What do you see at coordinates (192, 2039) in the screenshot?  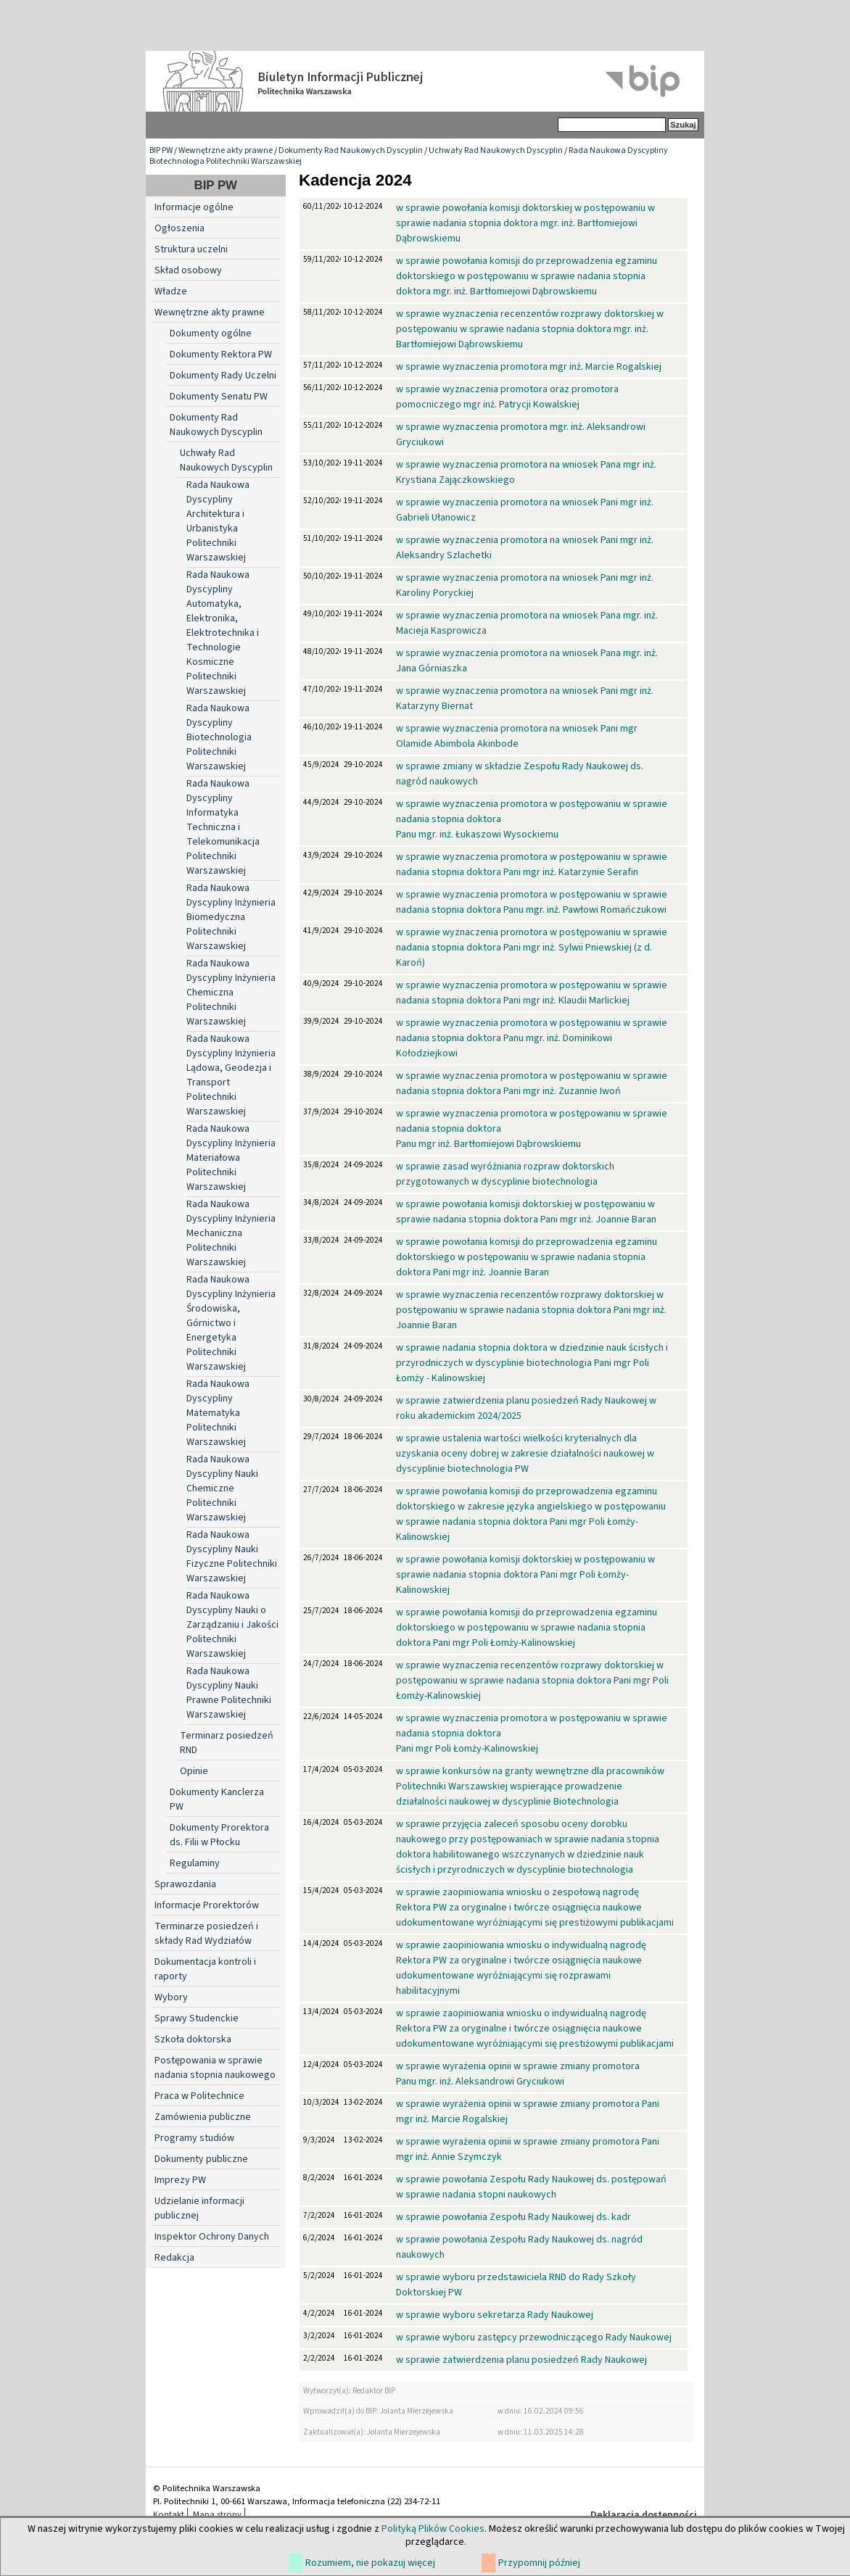 I see `Szkoła doktorska` at bounding box center [192, 2039].